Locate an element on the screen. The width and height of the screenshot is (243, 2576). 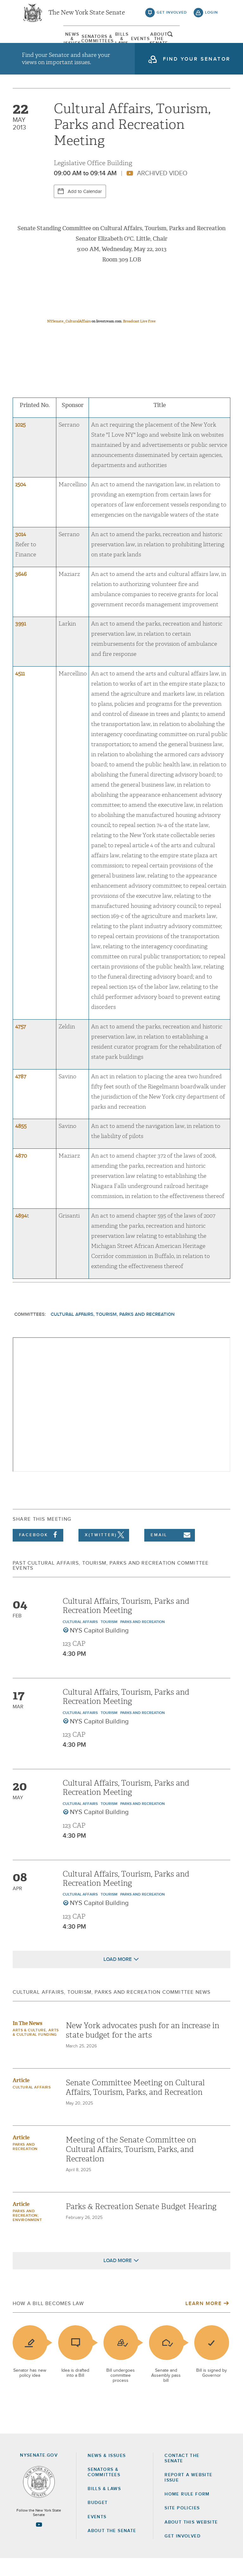
The New York State Senate is located at coordinates (86, 16).